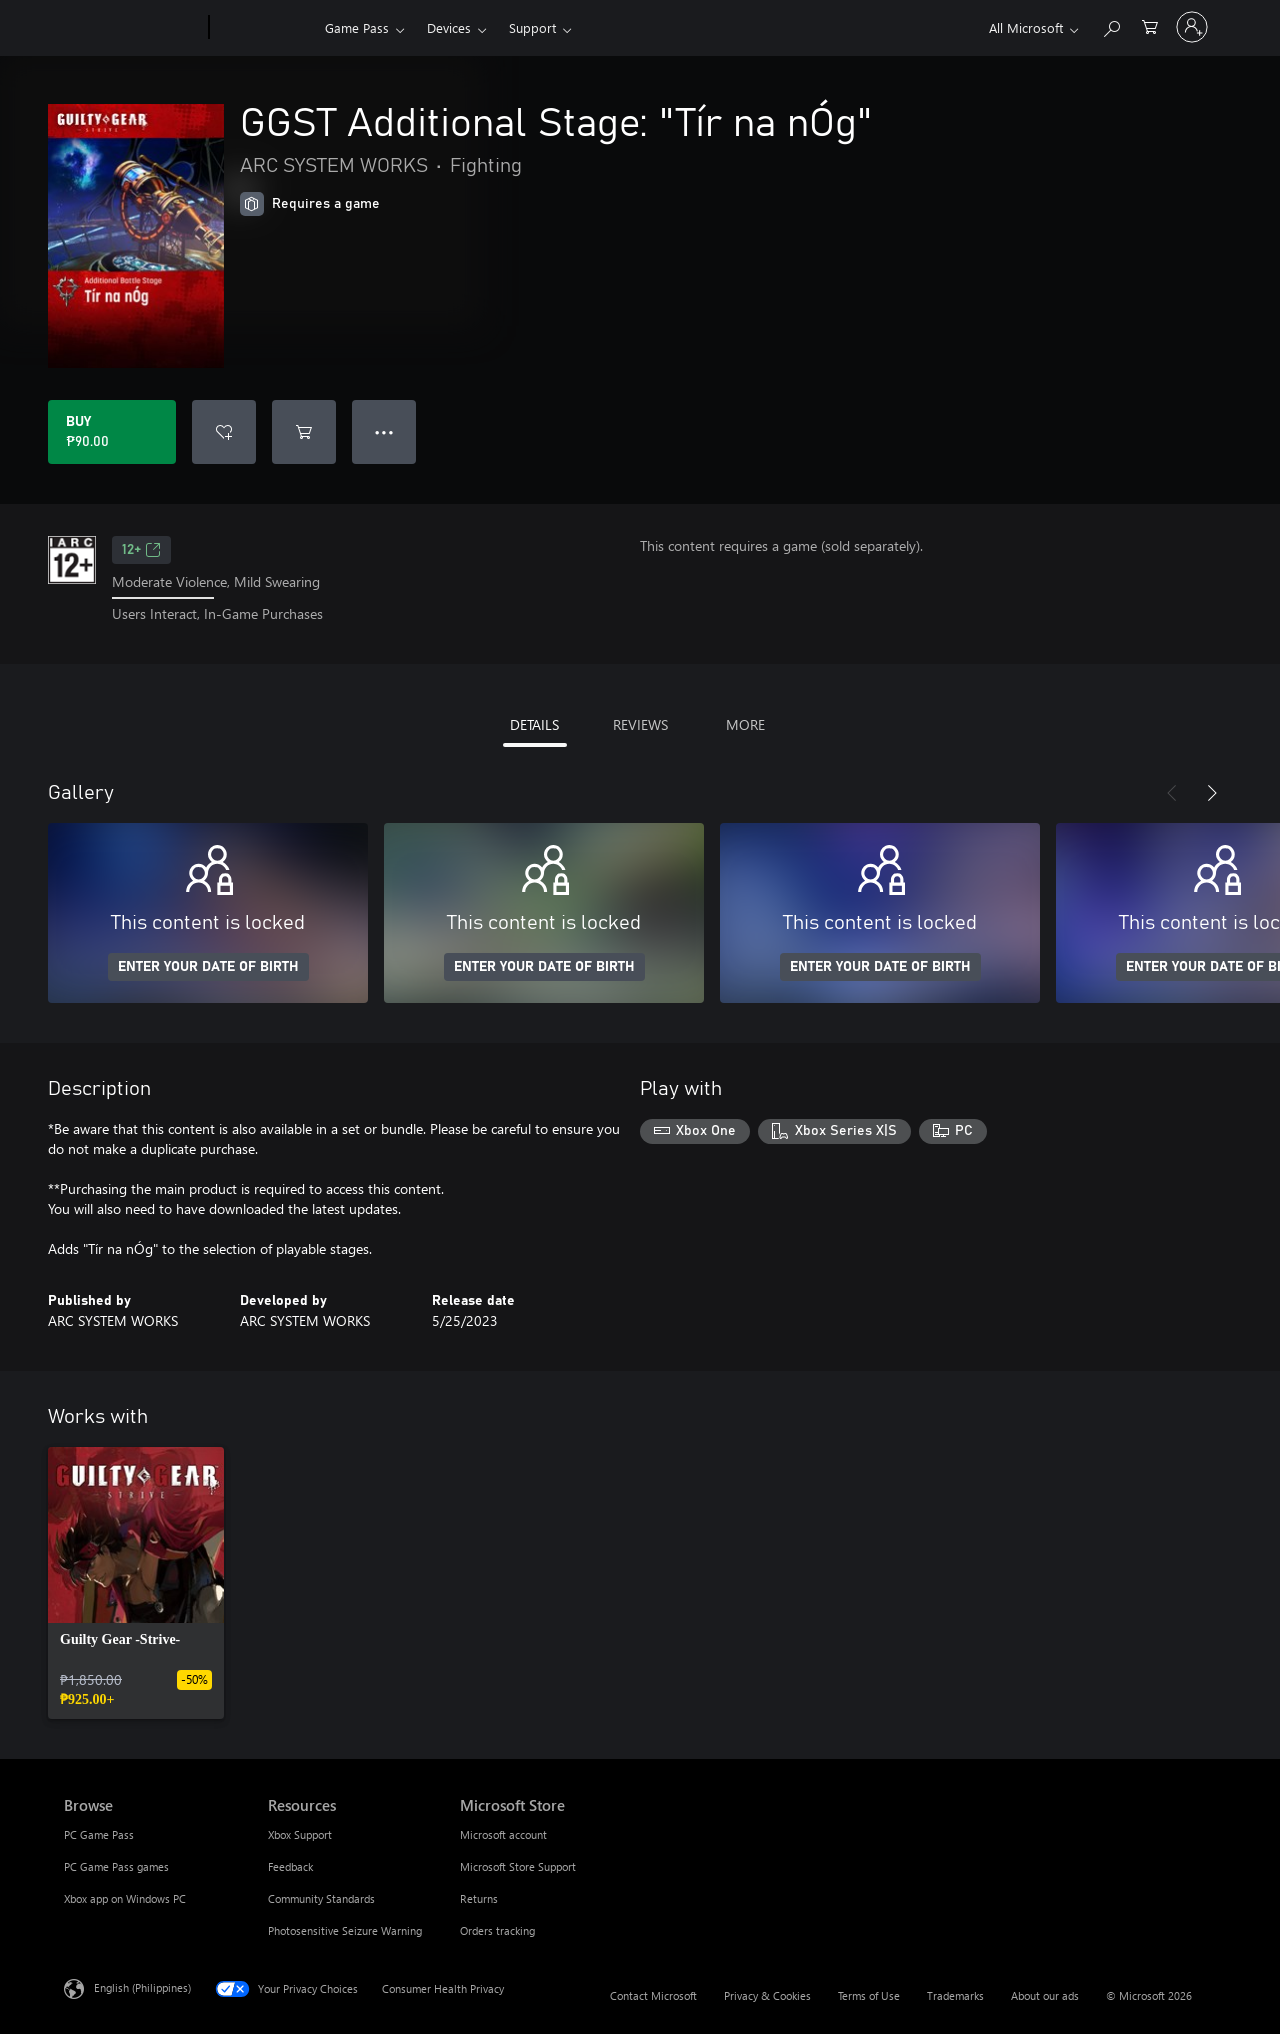 The width and height of the screenshot is (1280, 2034). Describe the element at coordinates (449, 27) in the screenshot. I see `Devices` at that location.